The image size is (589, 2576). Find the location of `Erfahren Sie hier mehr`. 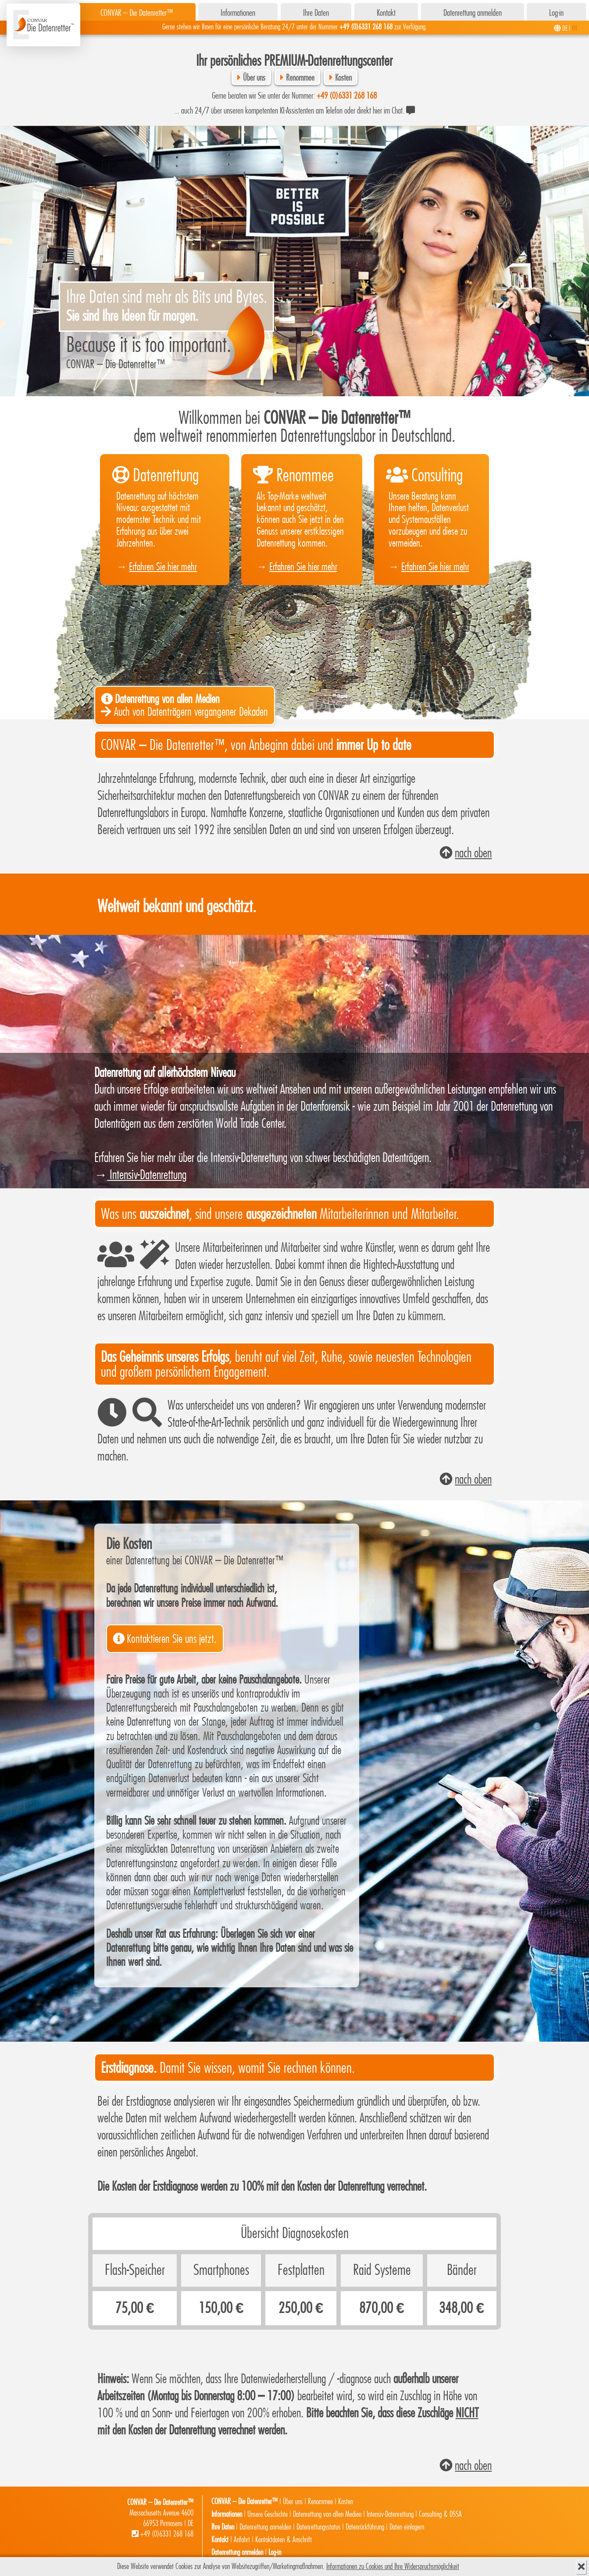

Erfahren Sie hier mehr is located at coordinates (163, 566).